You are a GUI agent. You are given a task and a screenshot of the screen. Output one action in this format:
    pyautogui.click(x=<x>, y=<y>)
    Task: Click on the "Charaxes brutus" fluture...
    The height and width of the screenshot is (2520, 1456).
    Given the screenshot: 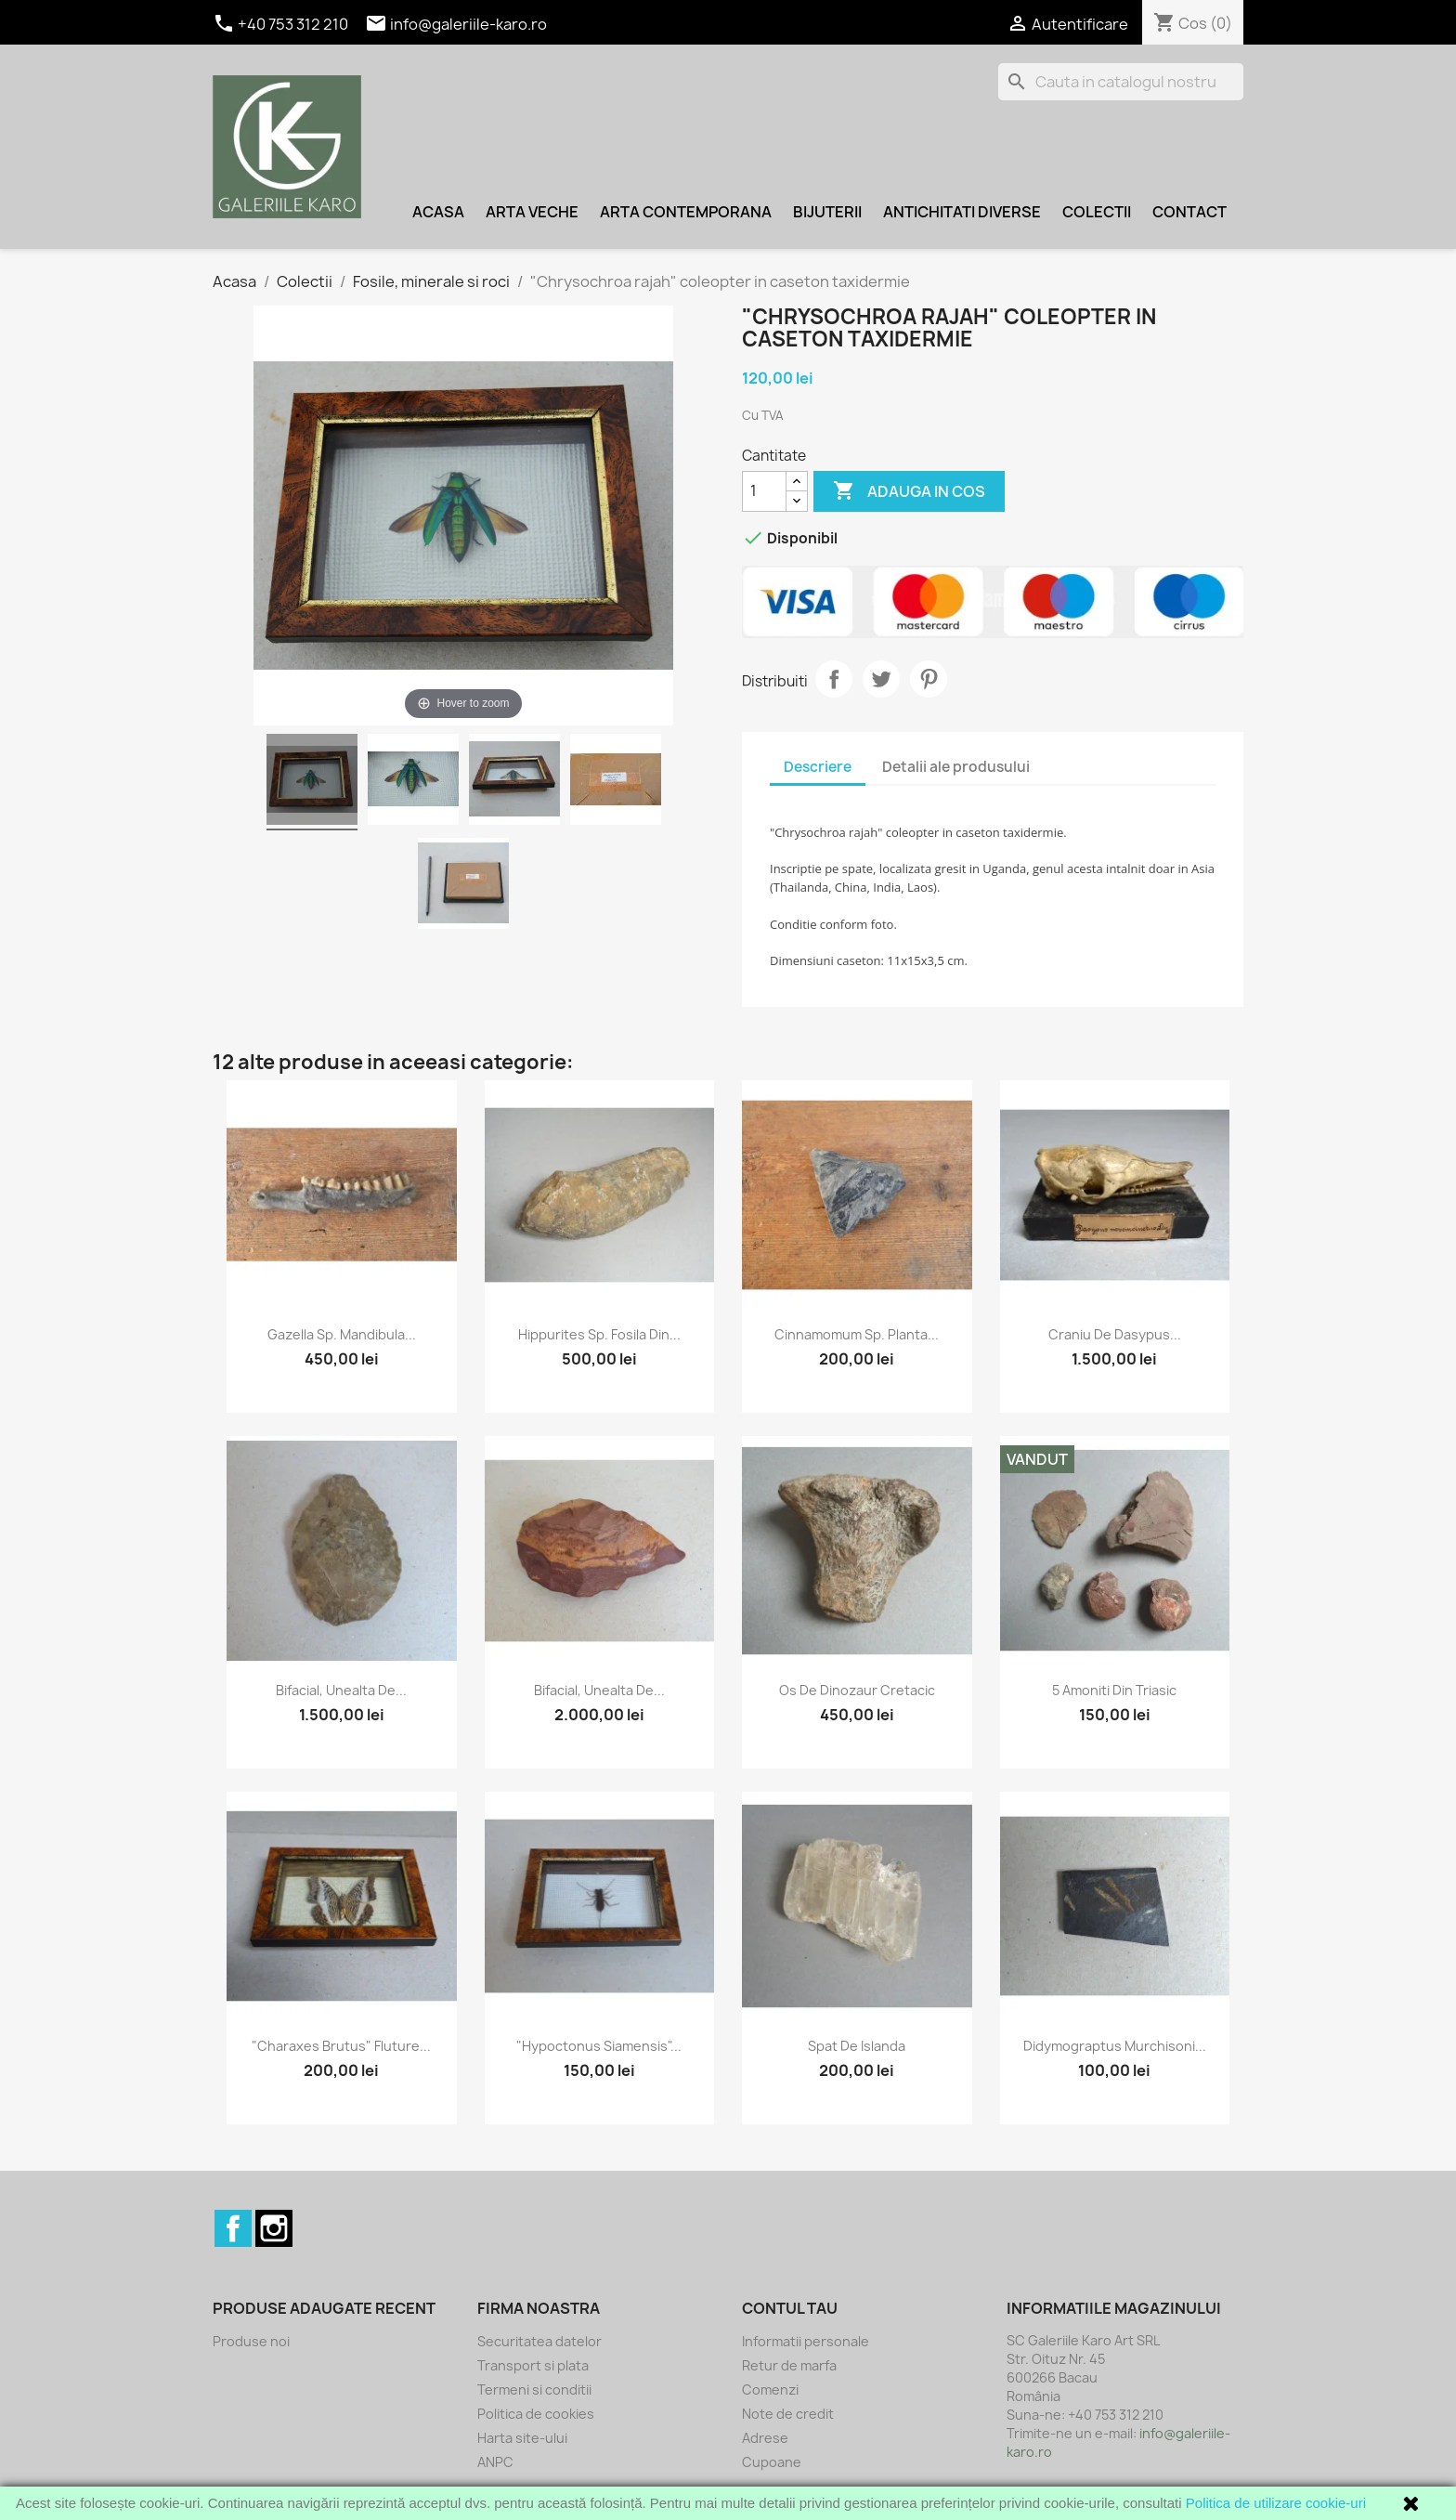 What is the action you would take?
    pyautogui.click(x=341, y=2046)
    